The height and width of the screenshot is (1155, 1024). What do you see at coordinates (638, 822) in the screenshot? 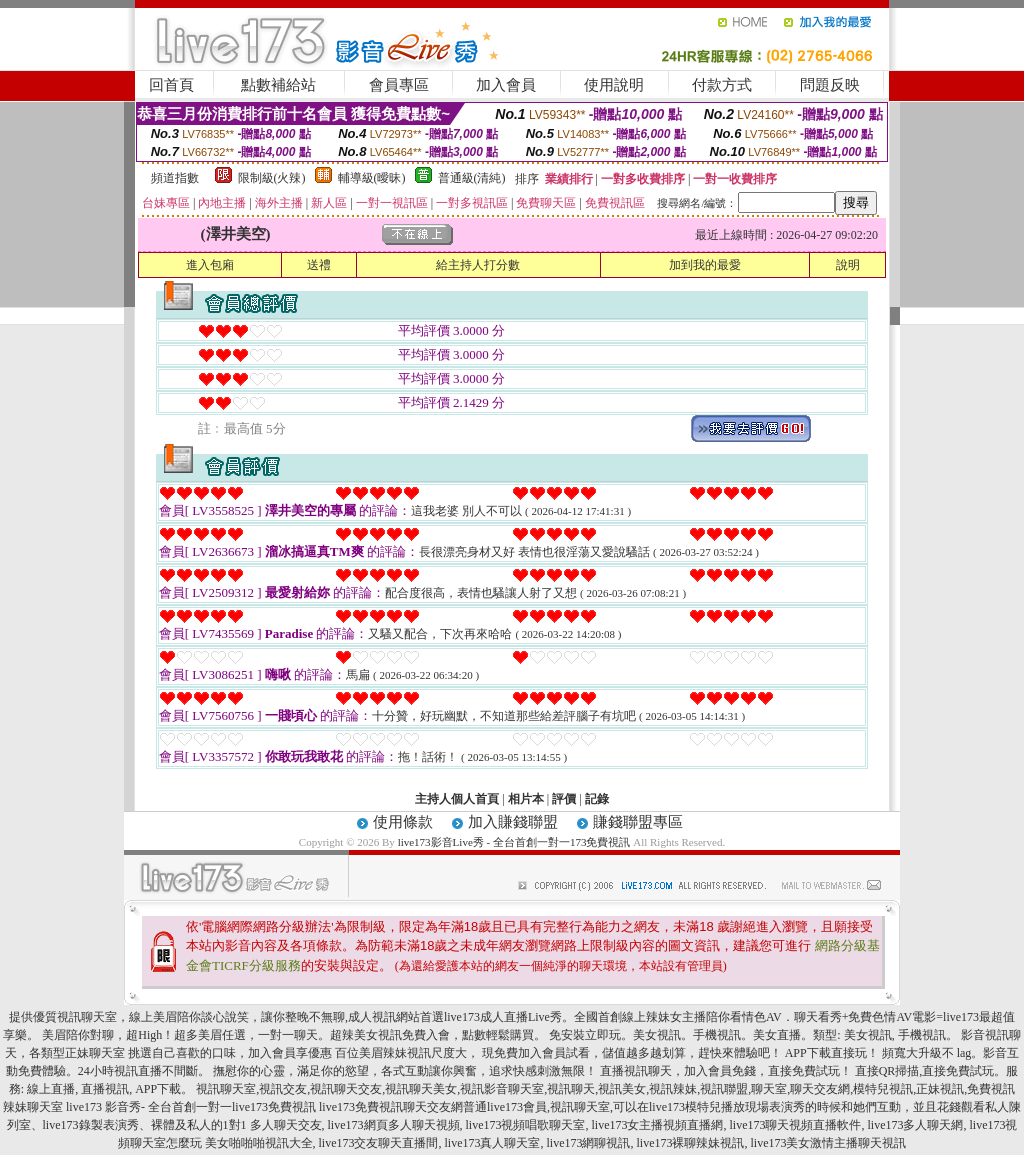
I see `賺錢聯盟專區` at bounding box center [638, 822].